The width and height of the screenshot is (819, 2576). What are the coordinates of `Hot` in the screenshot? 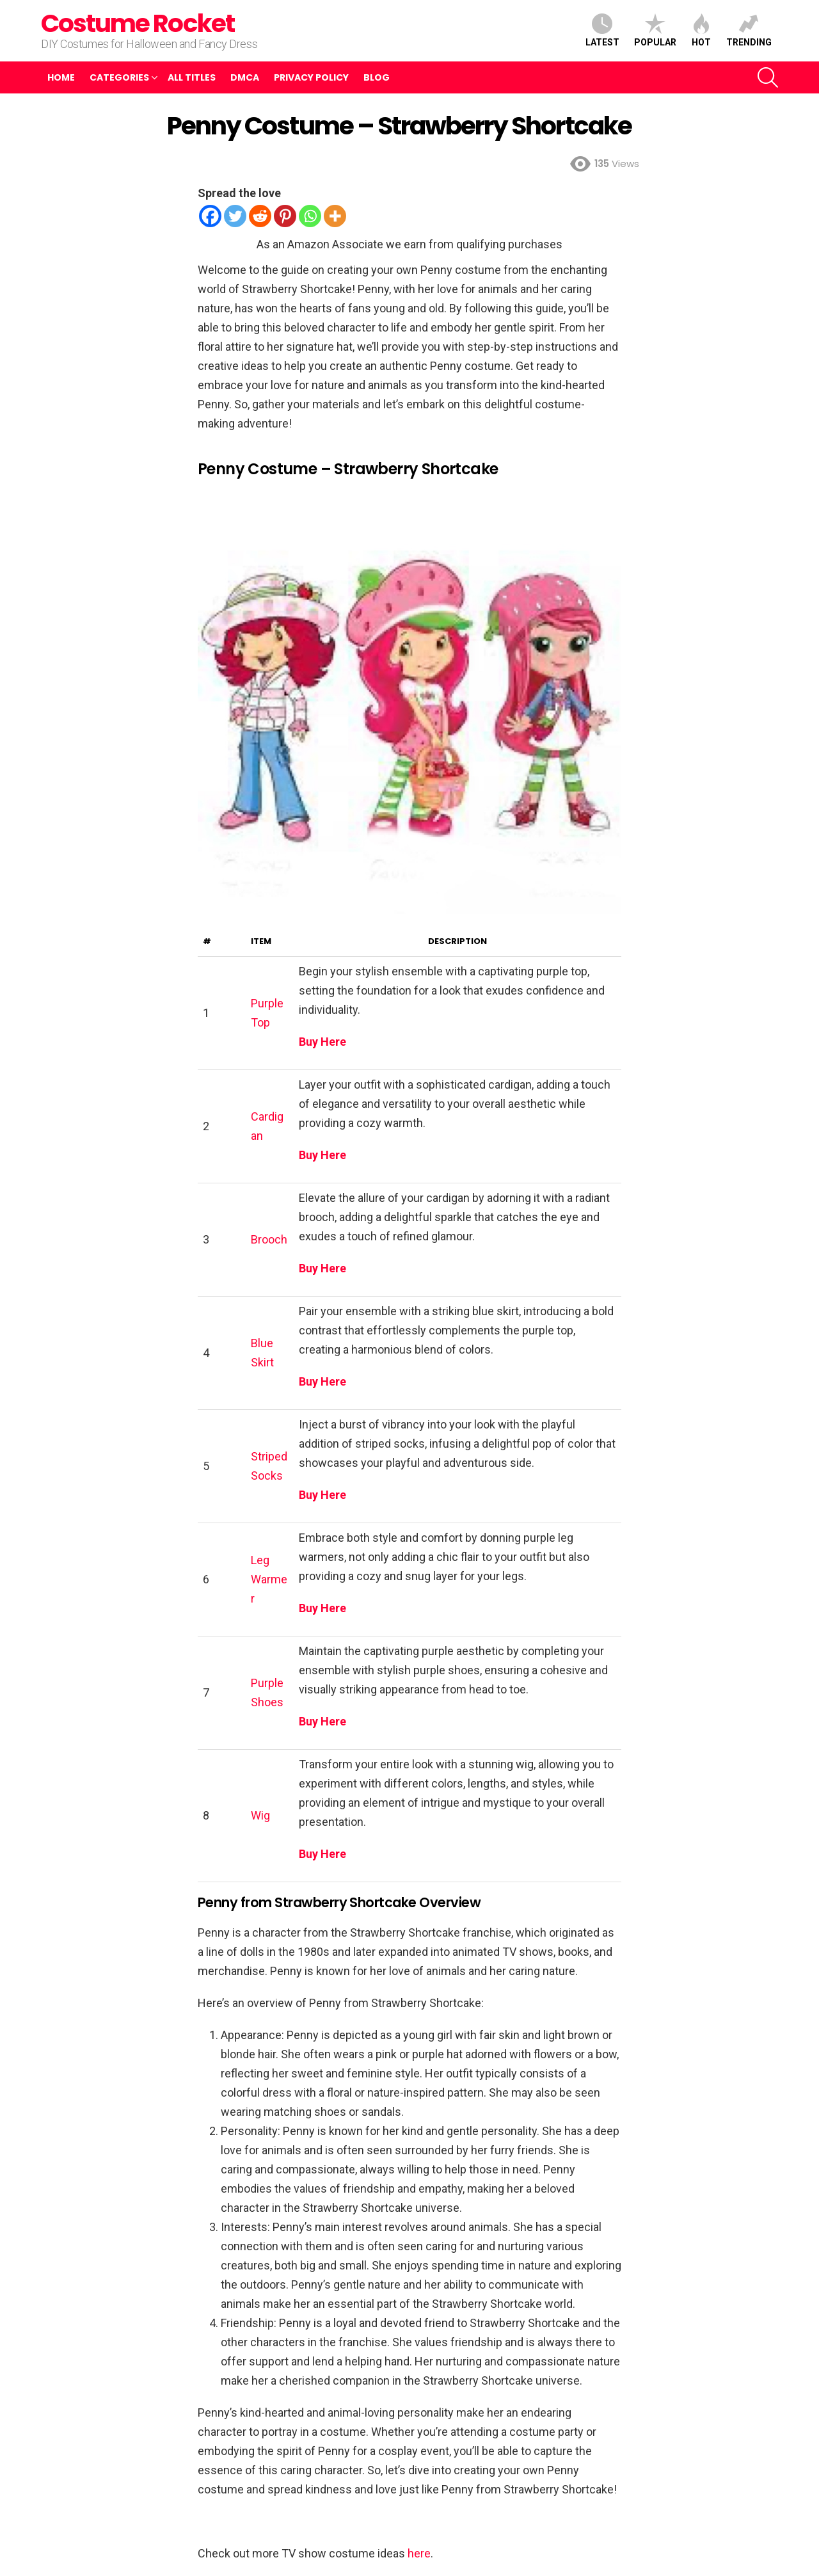 It's located at (701, 30).